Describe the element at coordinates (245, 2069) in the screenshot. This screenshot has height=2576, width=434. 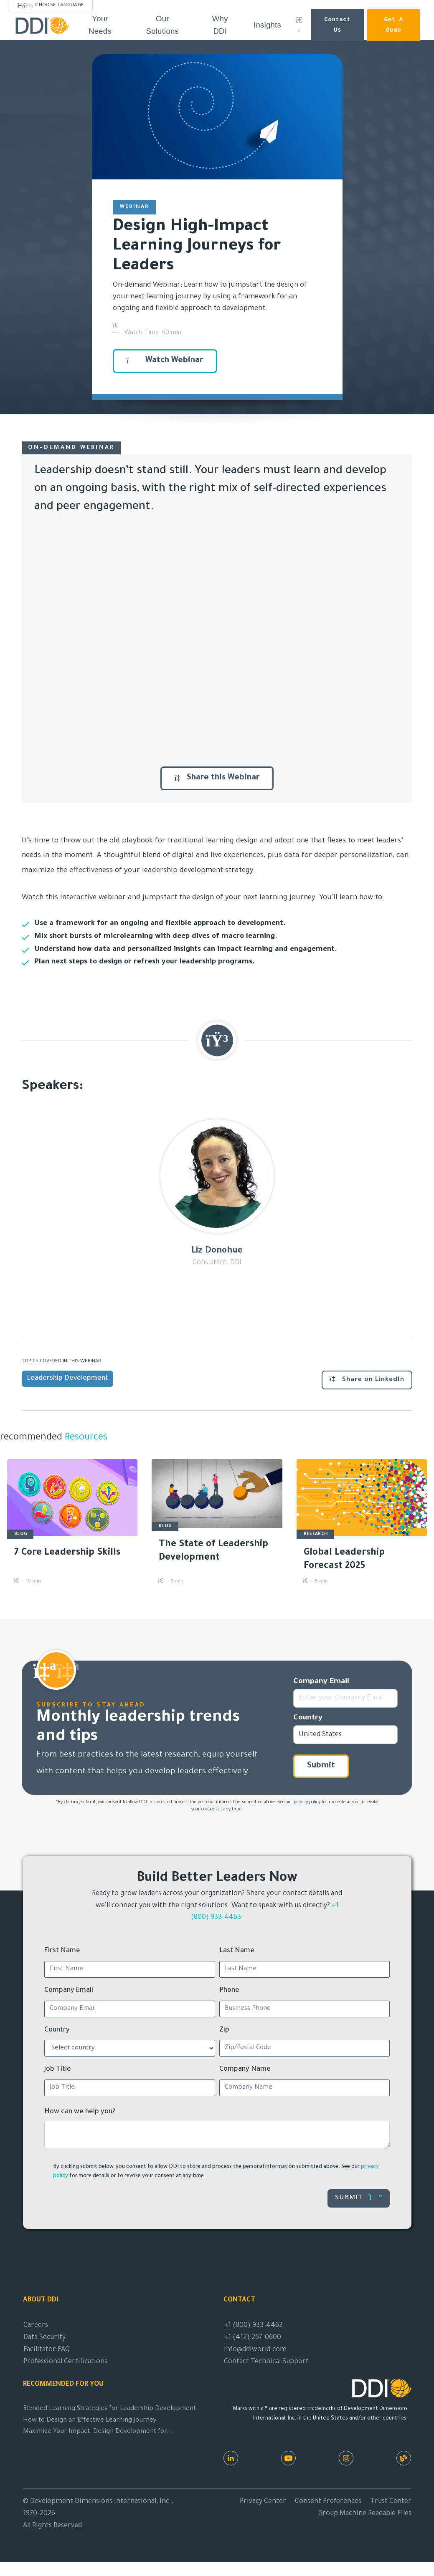
I see `Company Name` at that location.